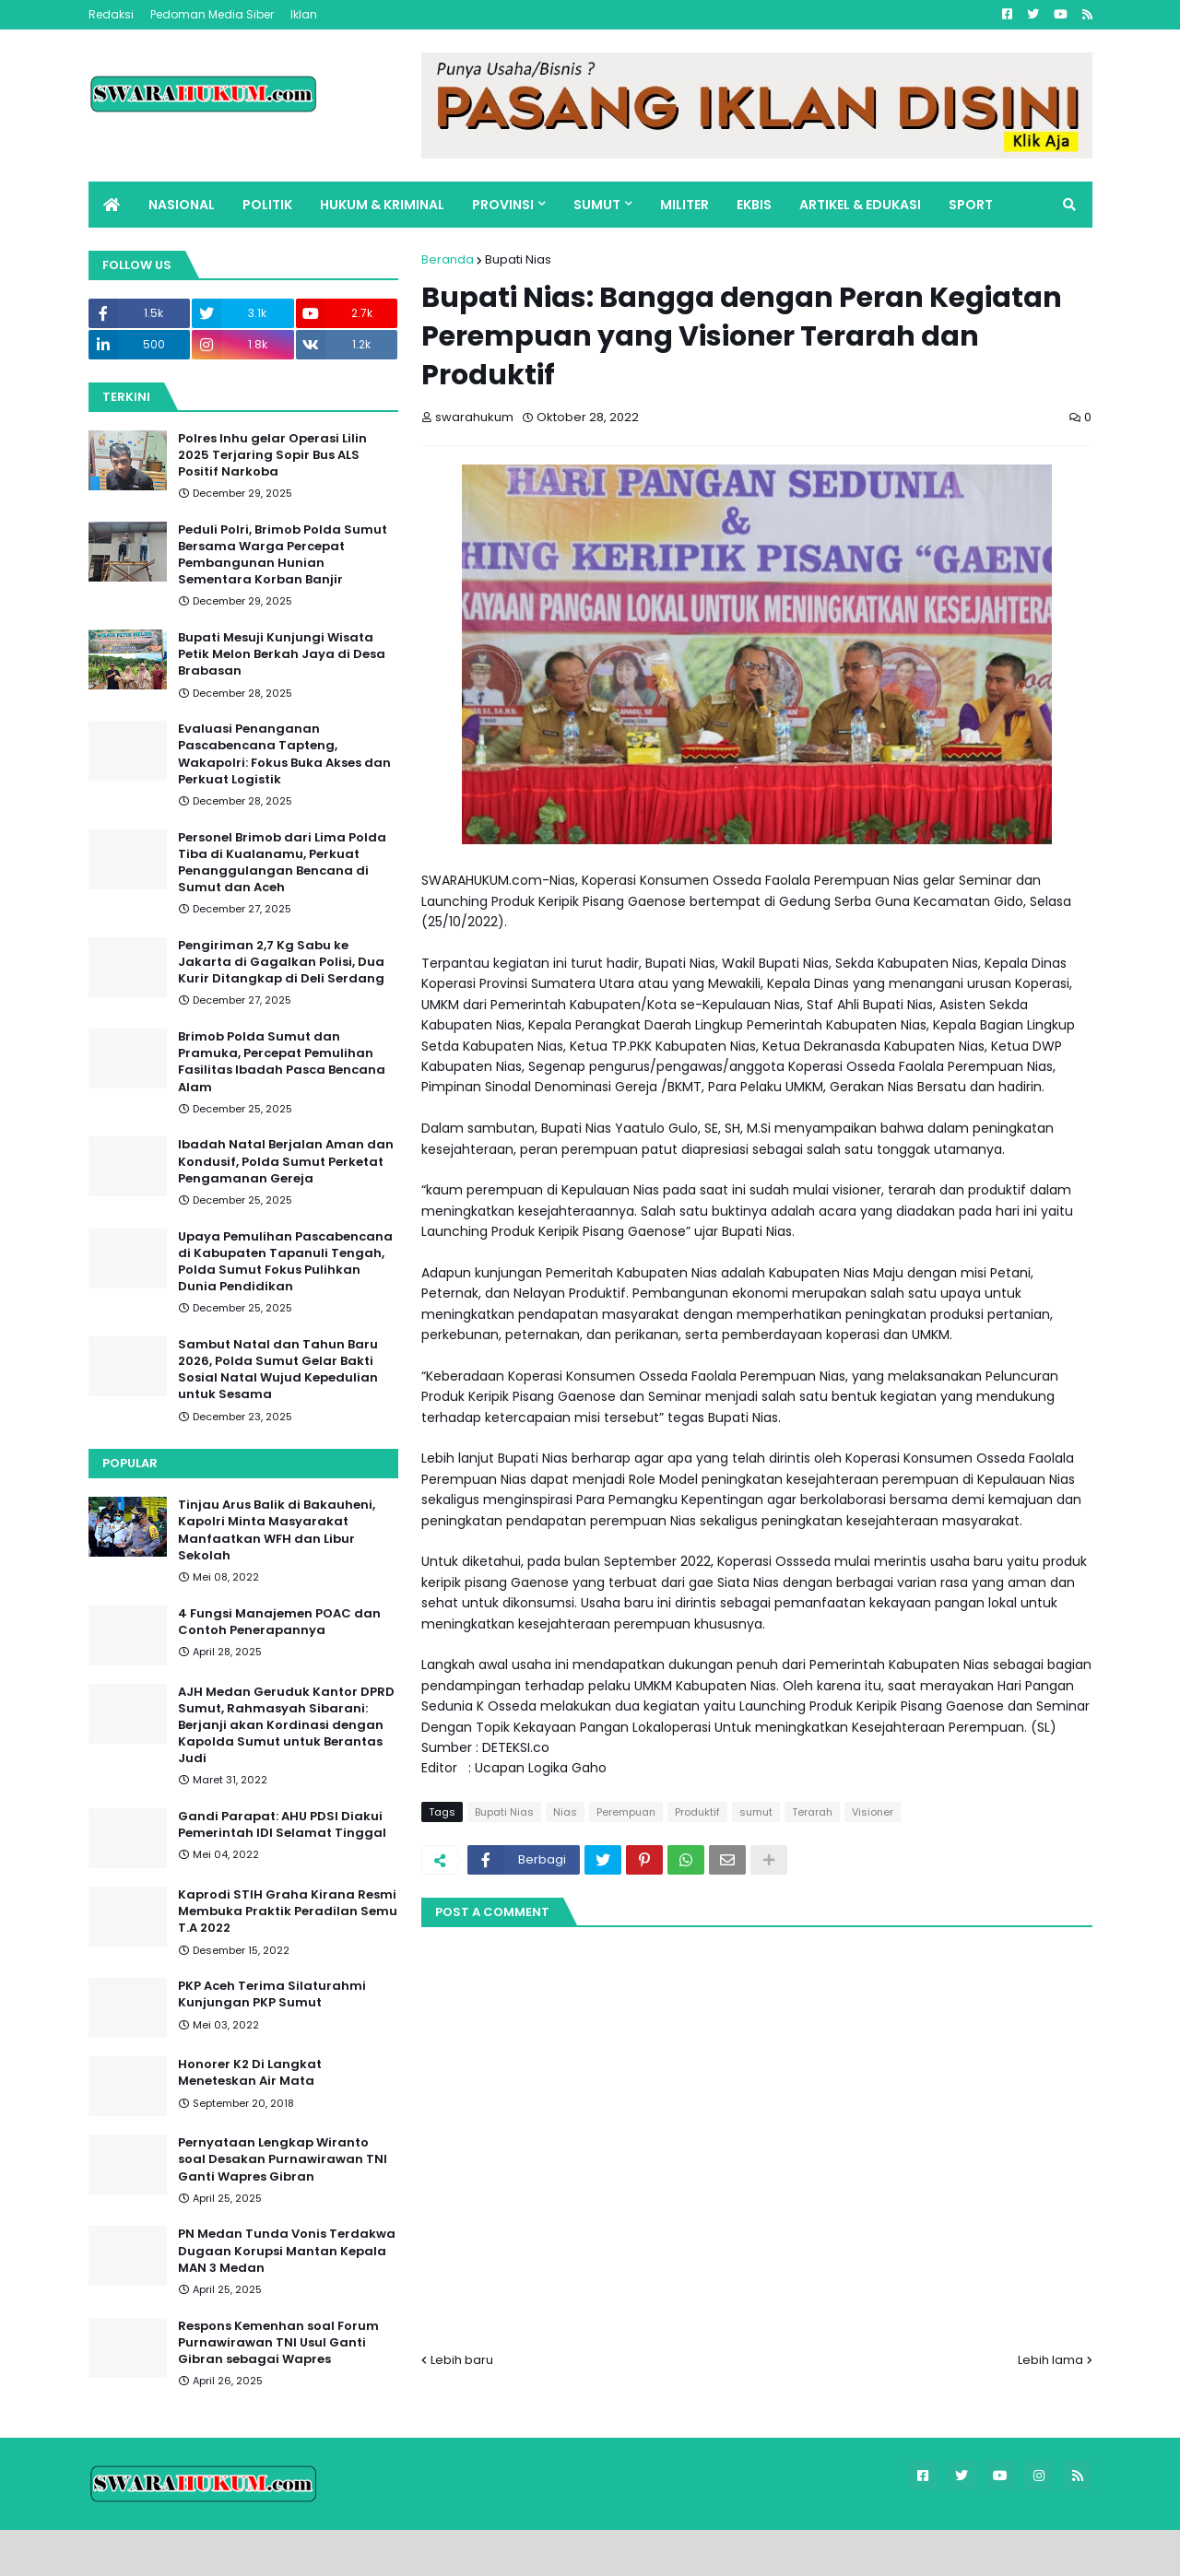 The height and width of the screenshot is (2576, 1180). I want to click on Nias, so click(565, 1812).